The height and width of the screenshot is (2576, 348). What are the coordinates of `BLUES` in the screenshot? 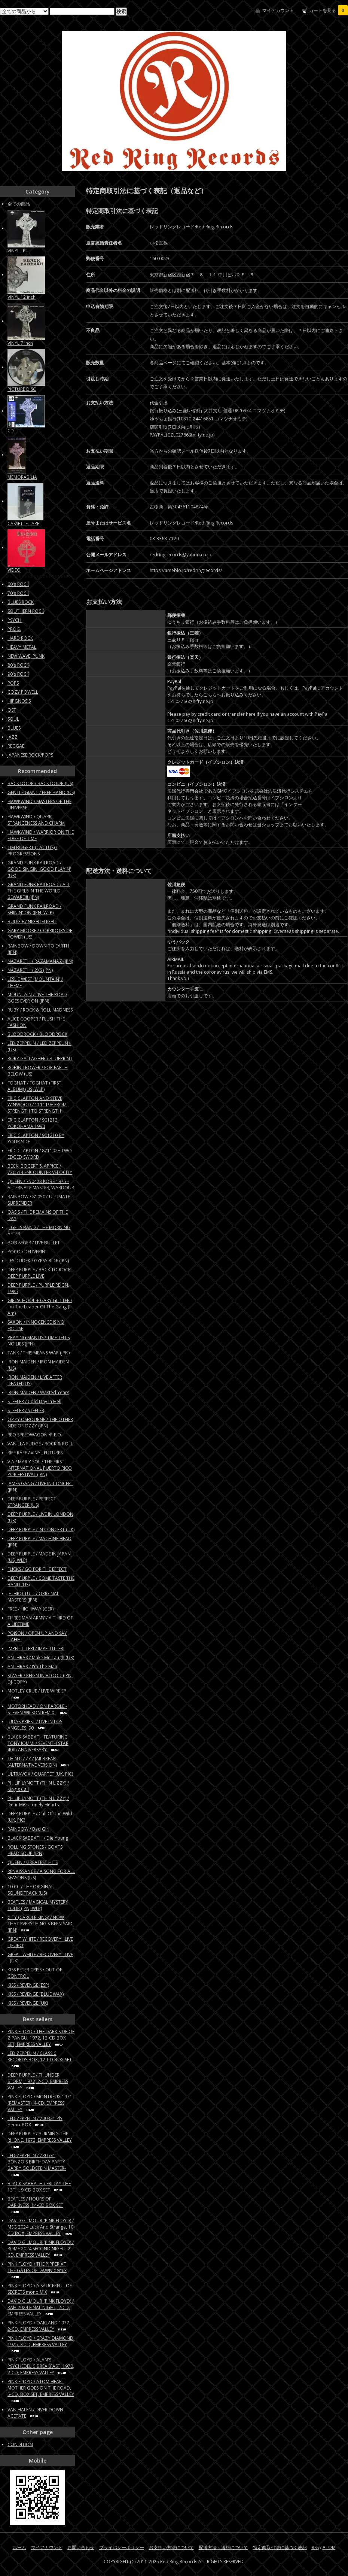 It's located at (14, 728).